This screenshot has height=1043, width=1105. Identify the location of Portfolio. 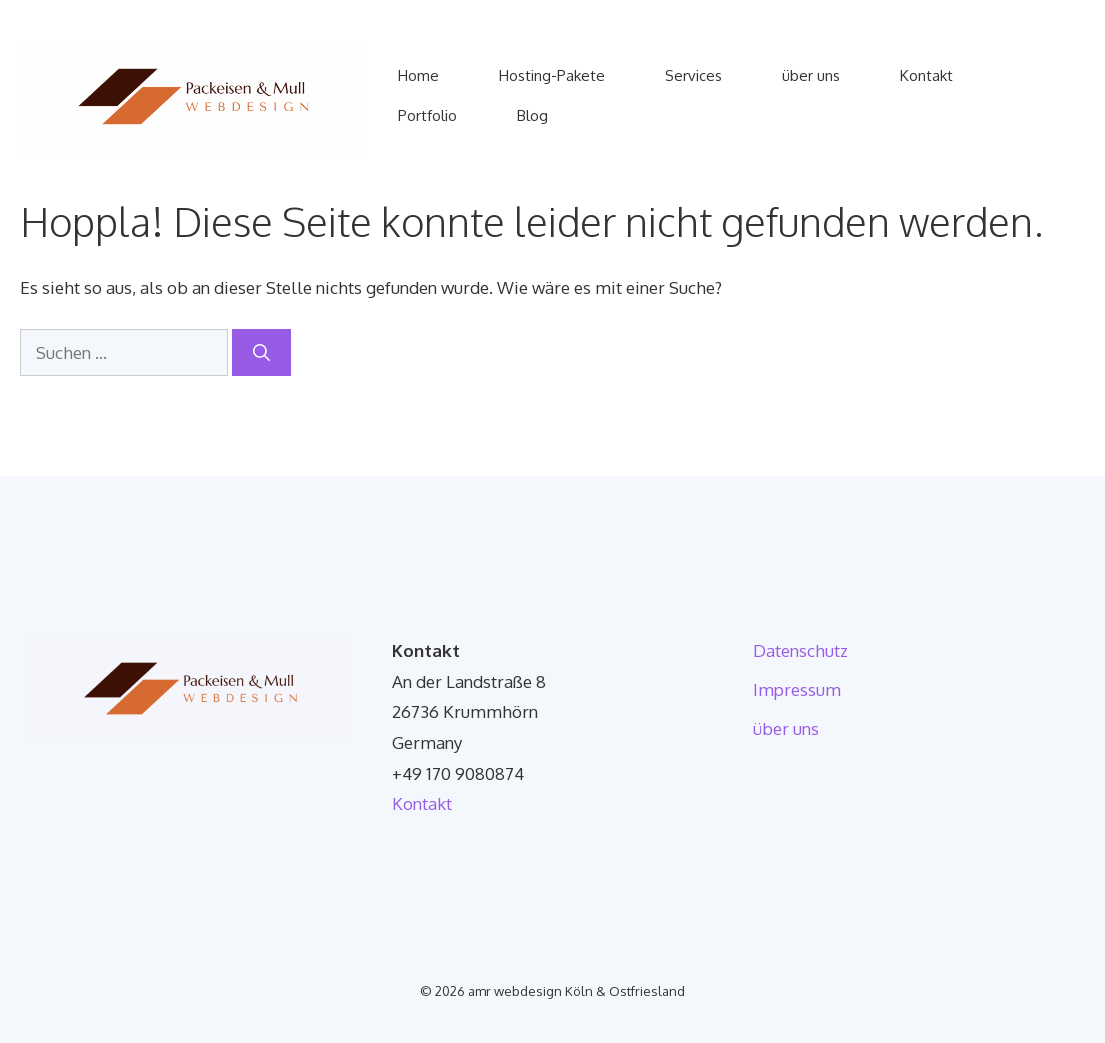
(427, 115).